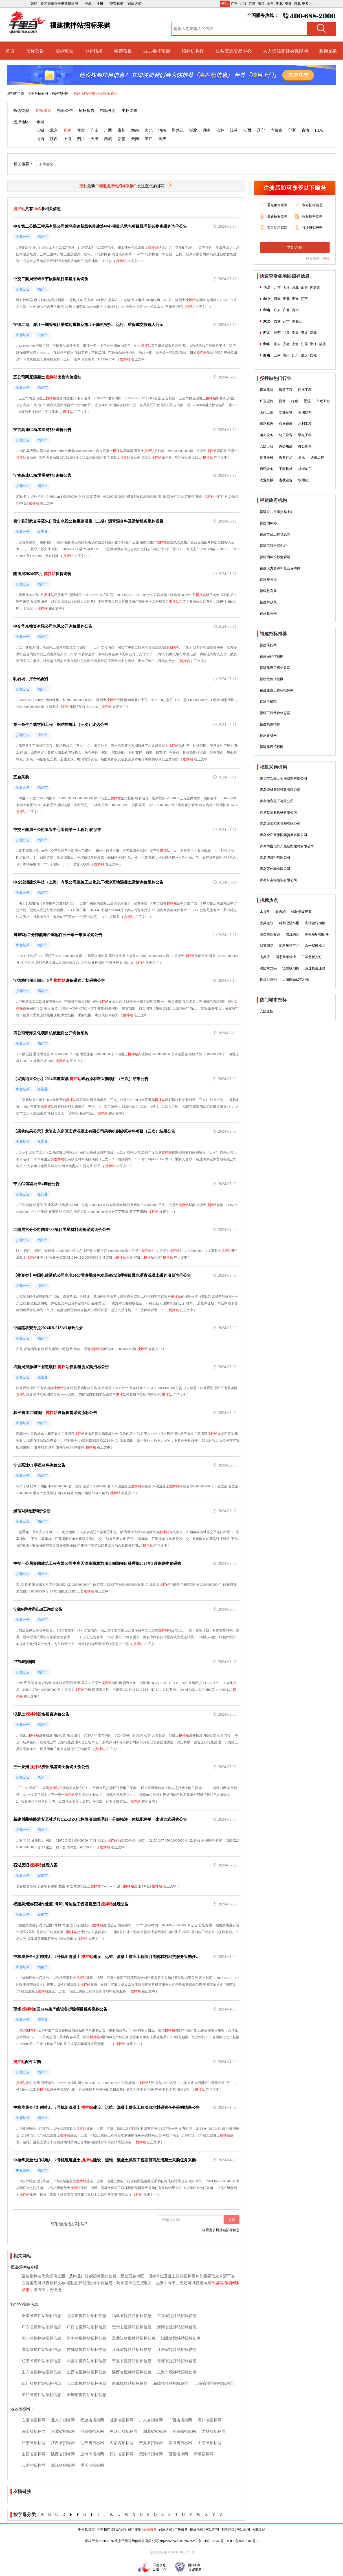  Describe the element at coordinates (243, 2530) in the screenshot. I see `网站地图` at that location.